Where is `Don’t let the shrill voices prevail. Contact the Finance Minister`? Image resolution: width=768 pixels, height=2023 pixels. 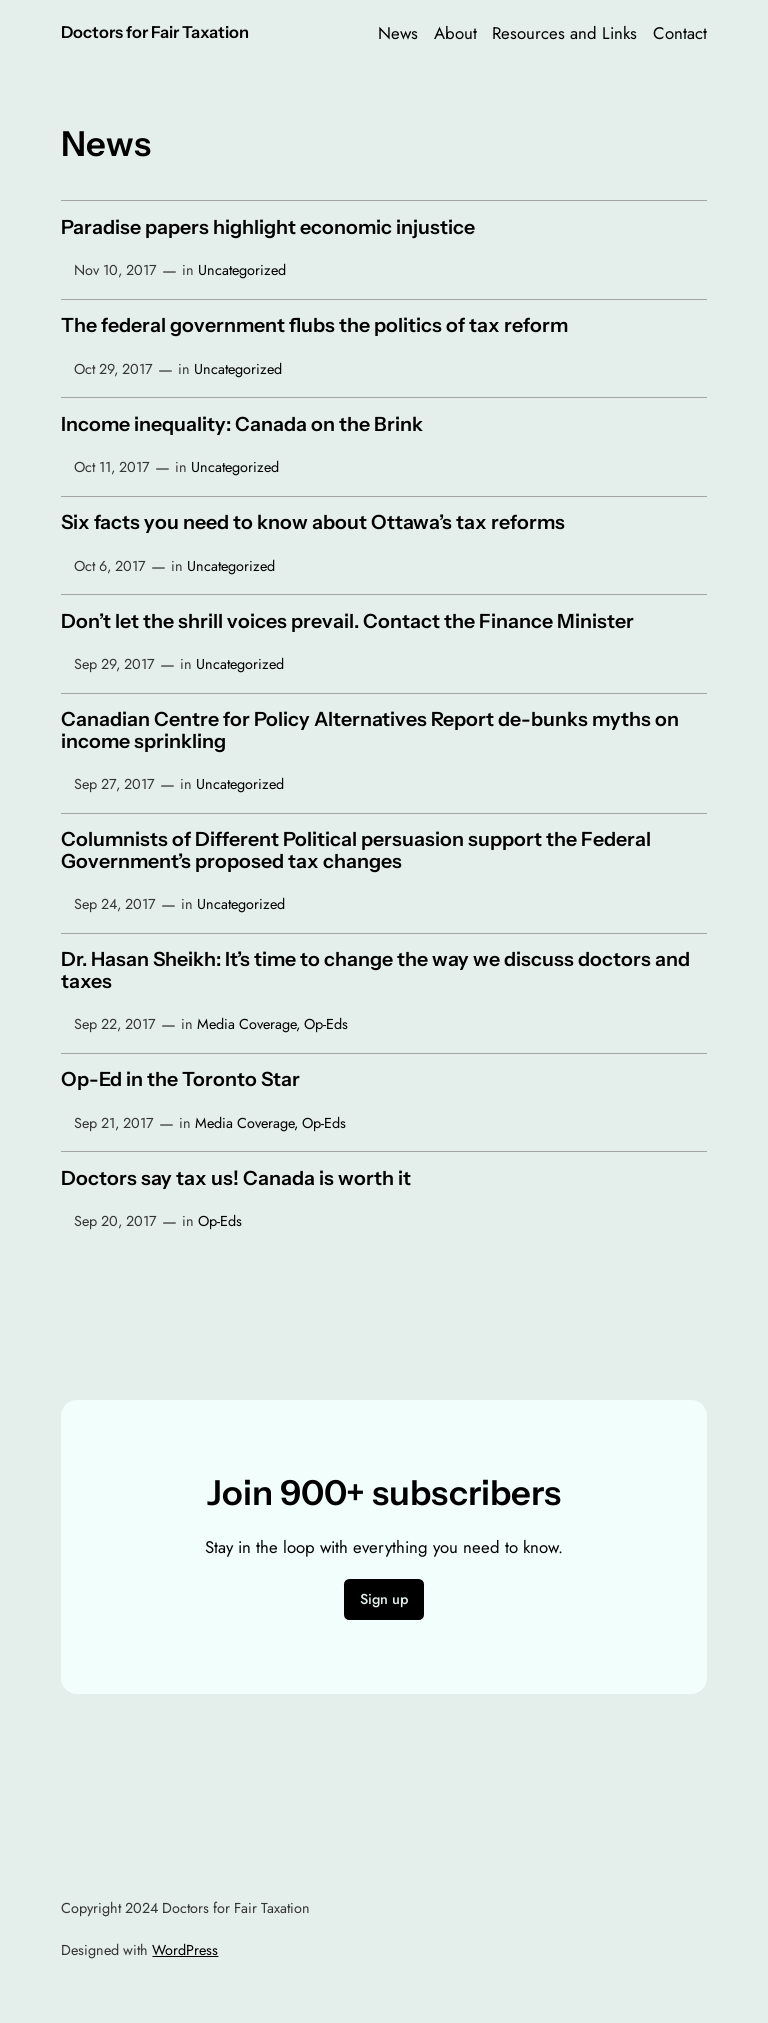 Don’t let the shrill voices prevail. Contact the Finance Minister is located at coordinates (347, 622).